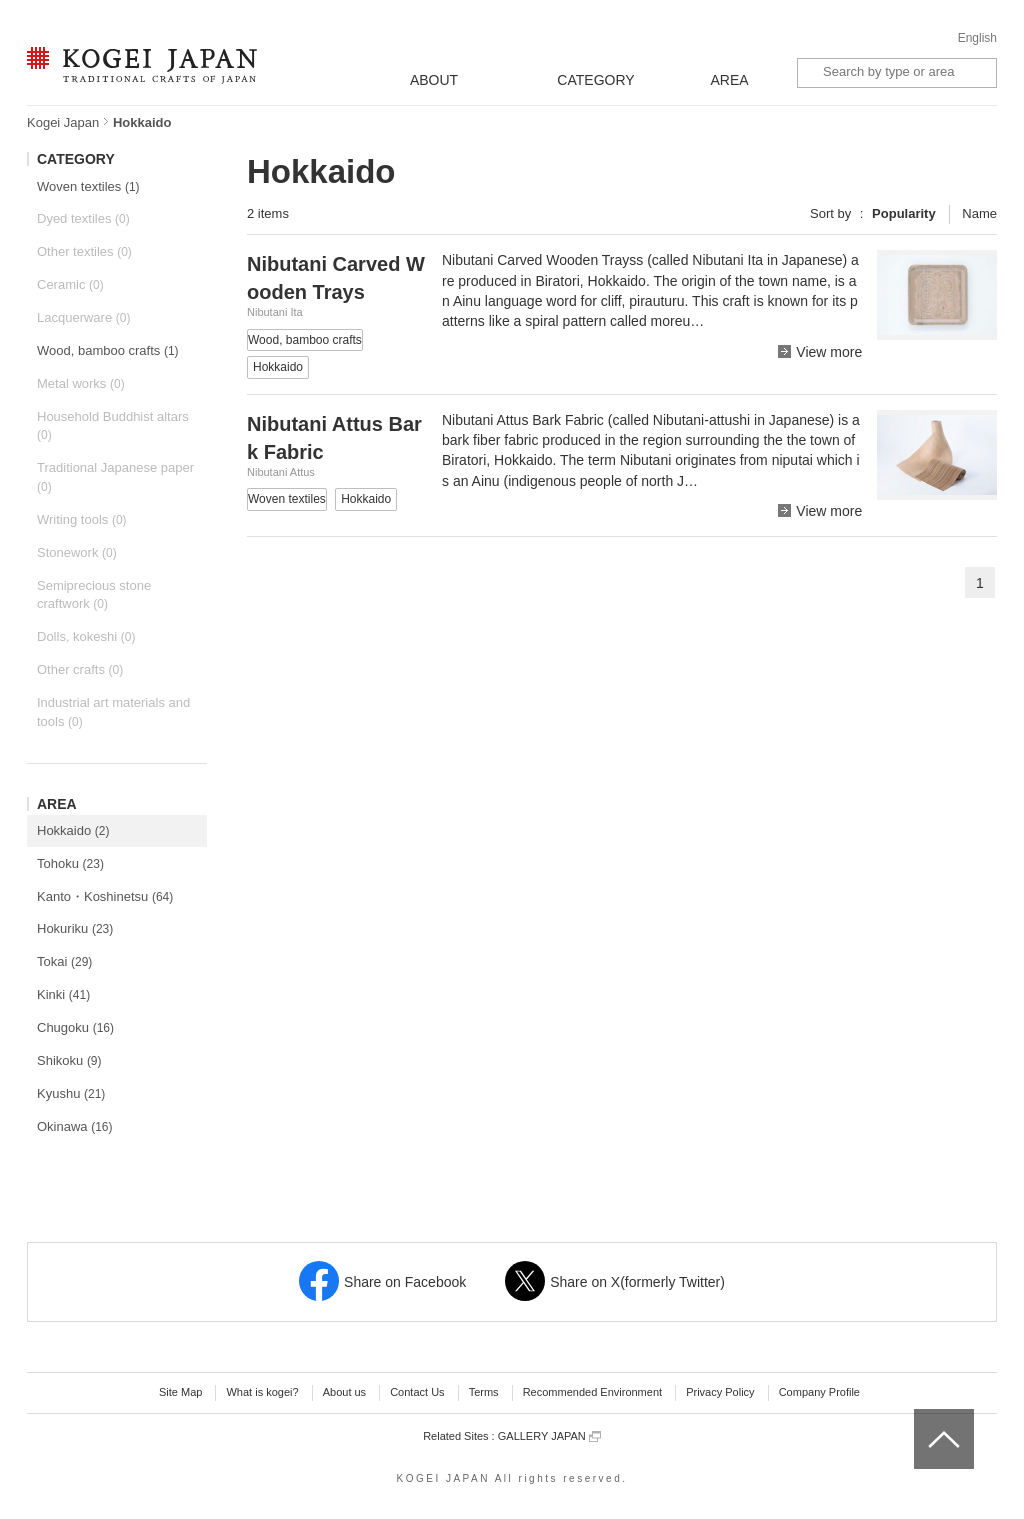  Describe the element at coordinates (262, 1392) in the screenshot. I see `What is kogei?` at that location.